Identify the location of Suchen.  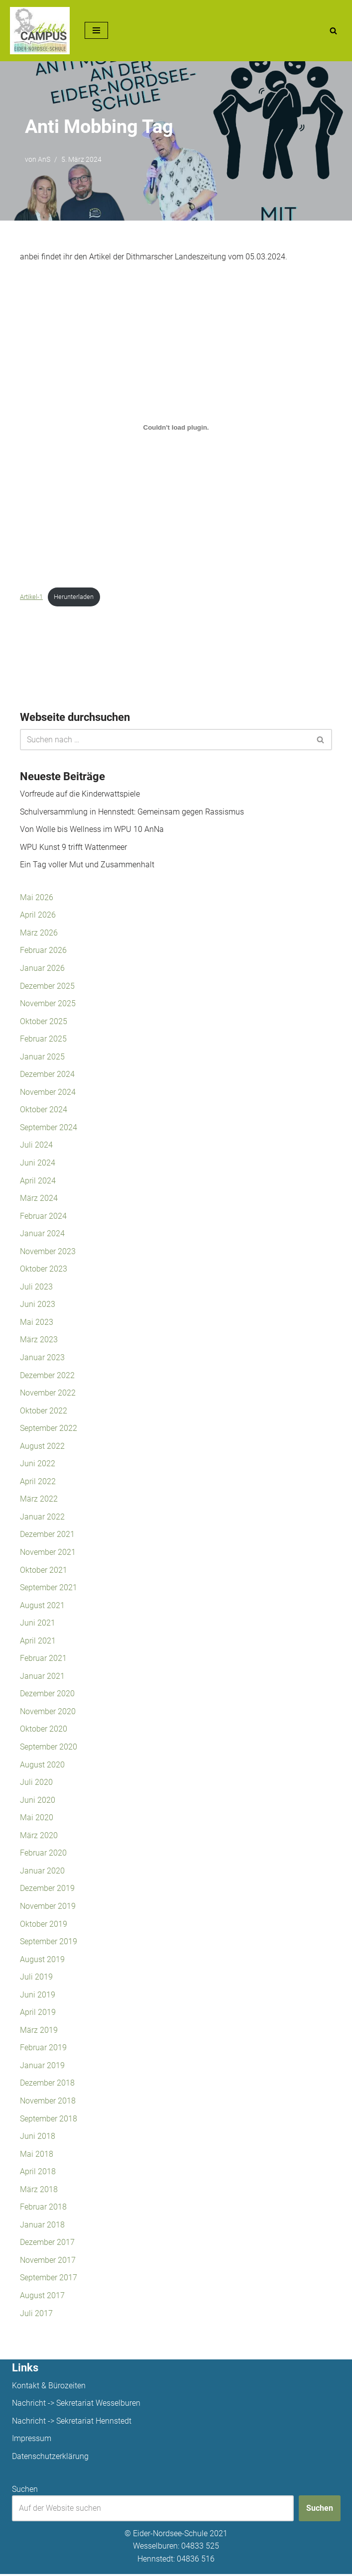
(25, 2491).